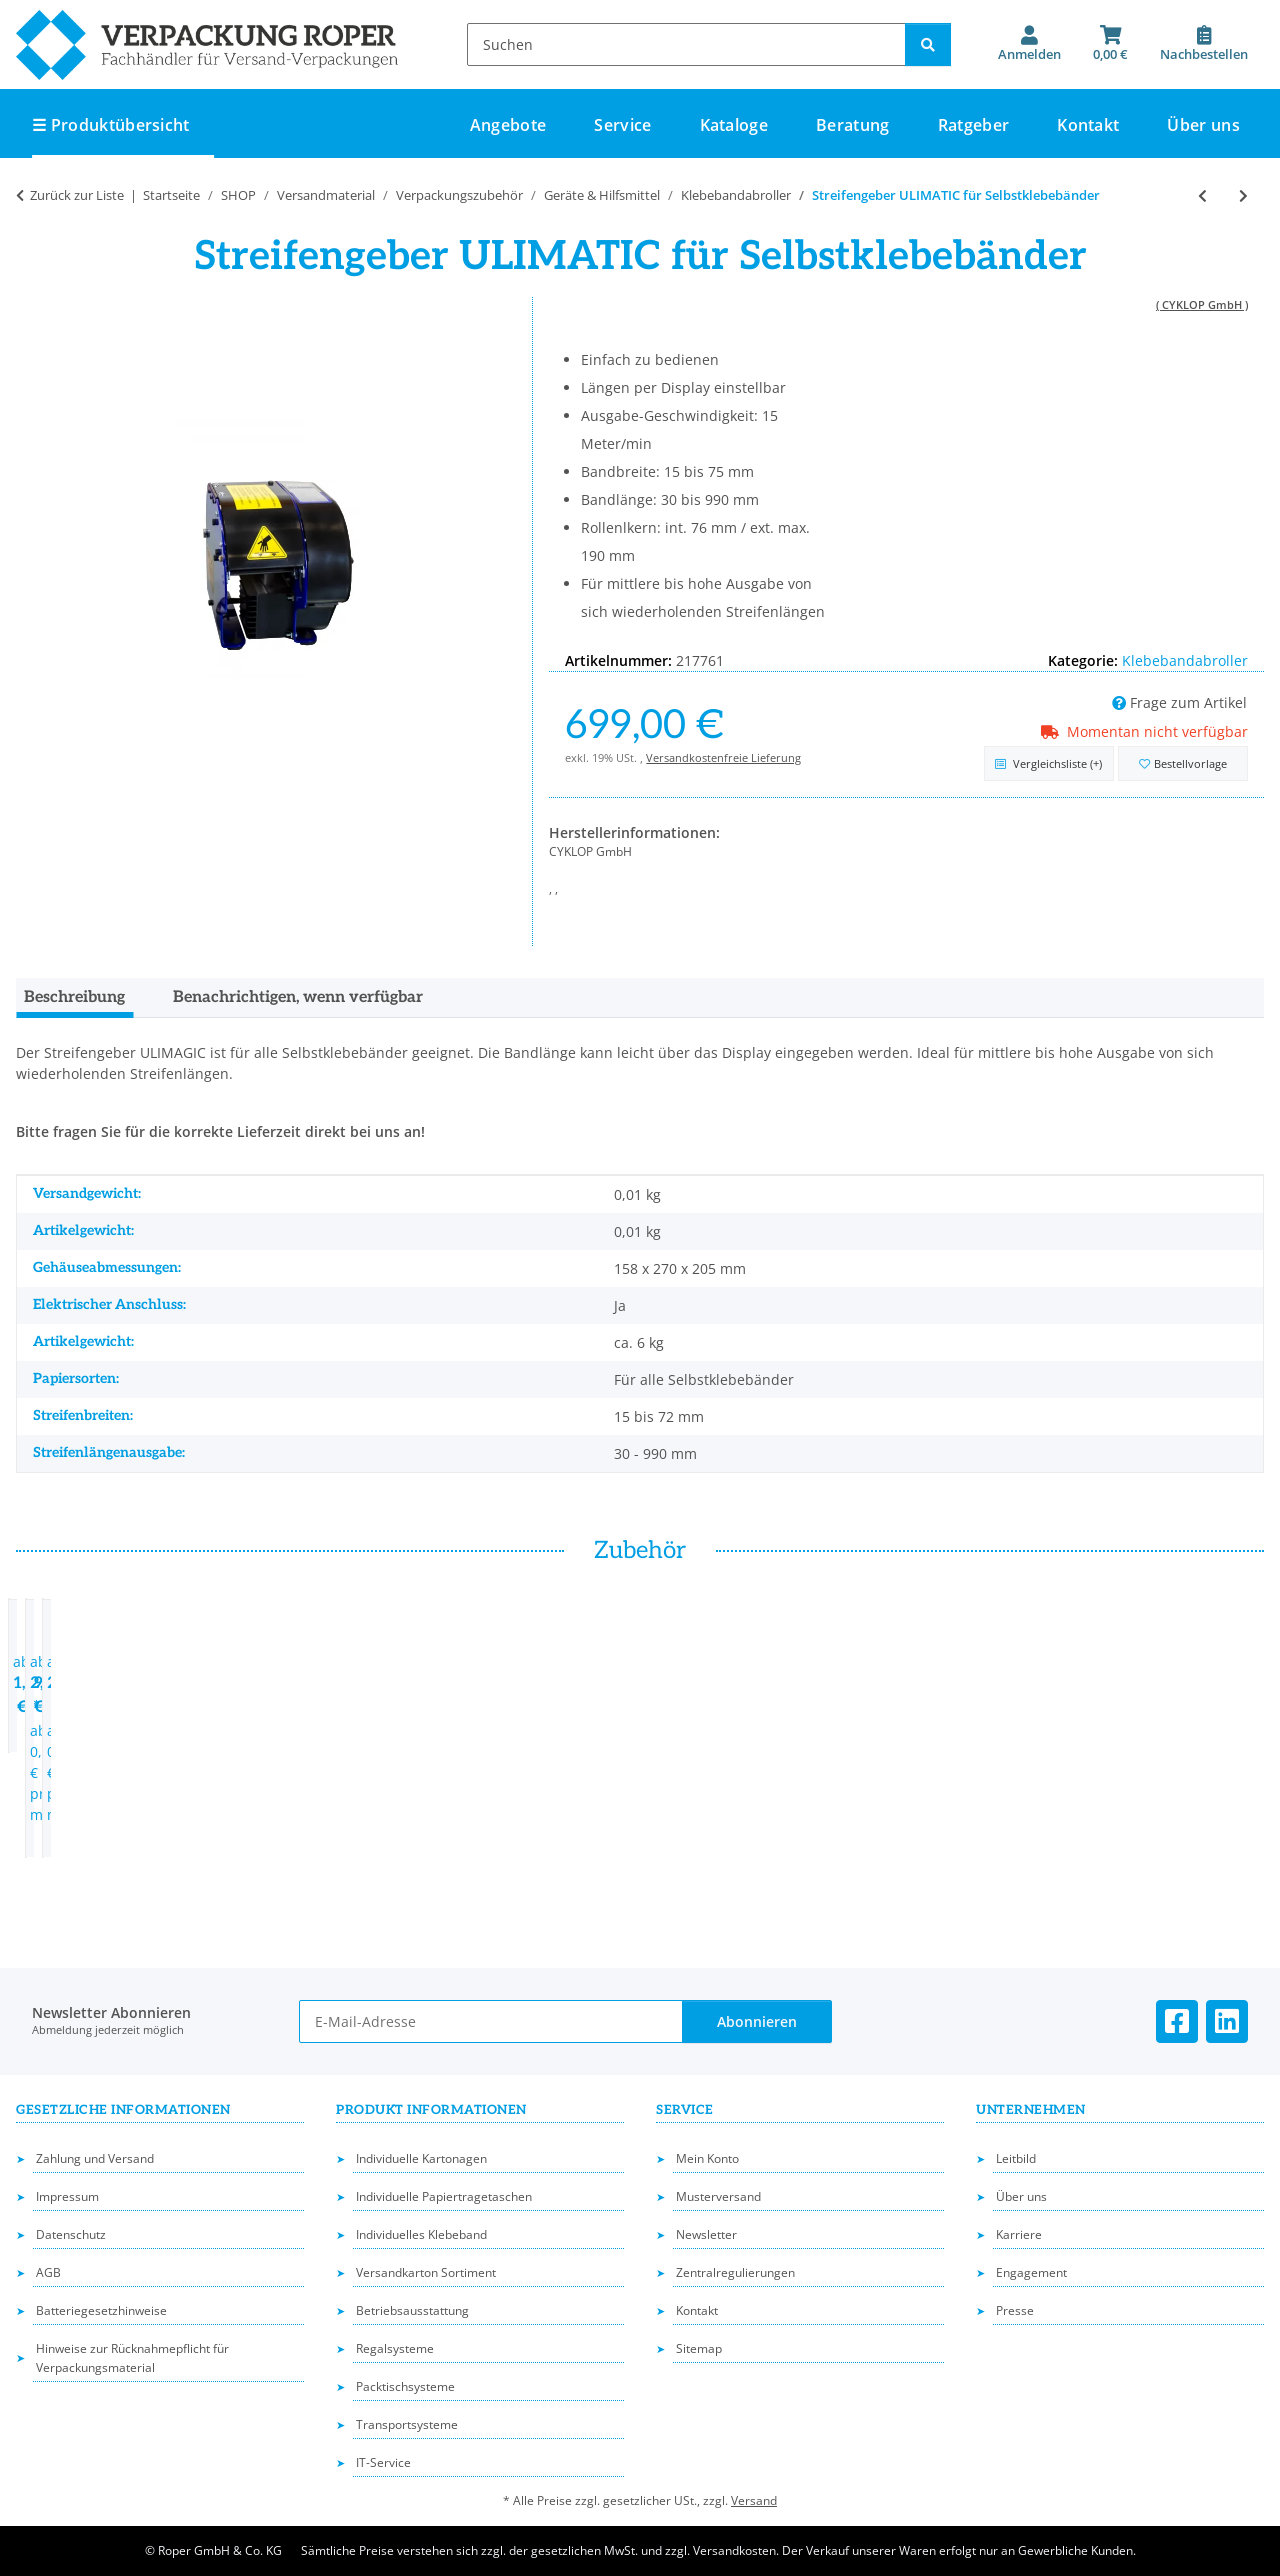 This screenshot has height=2576, width=1280. I want to click on Newsletter, so click(706, 2234).